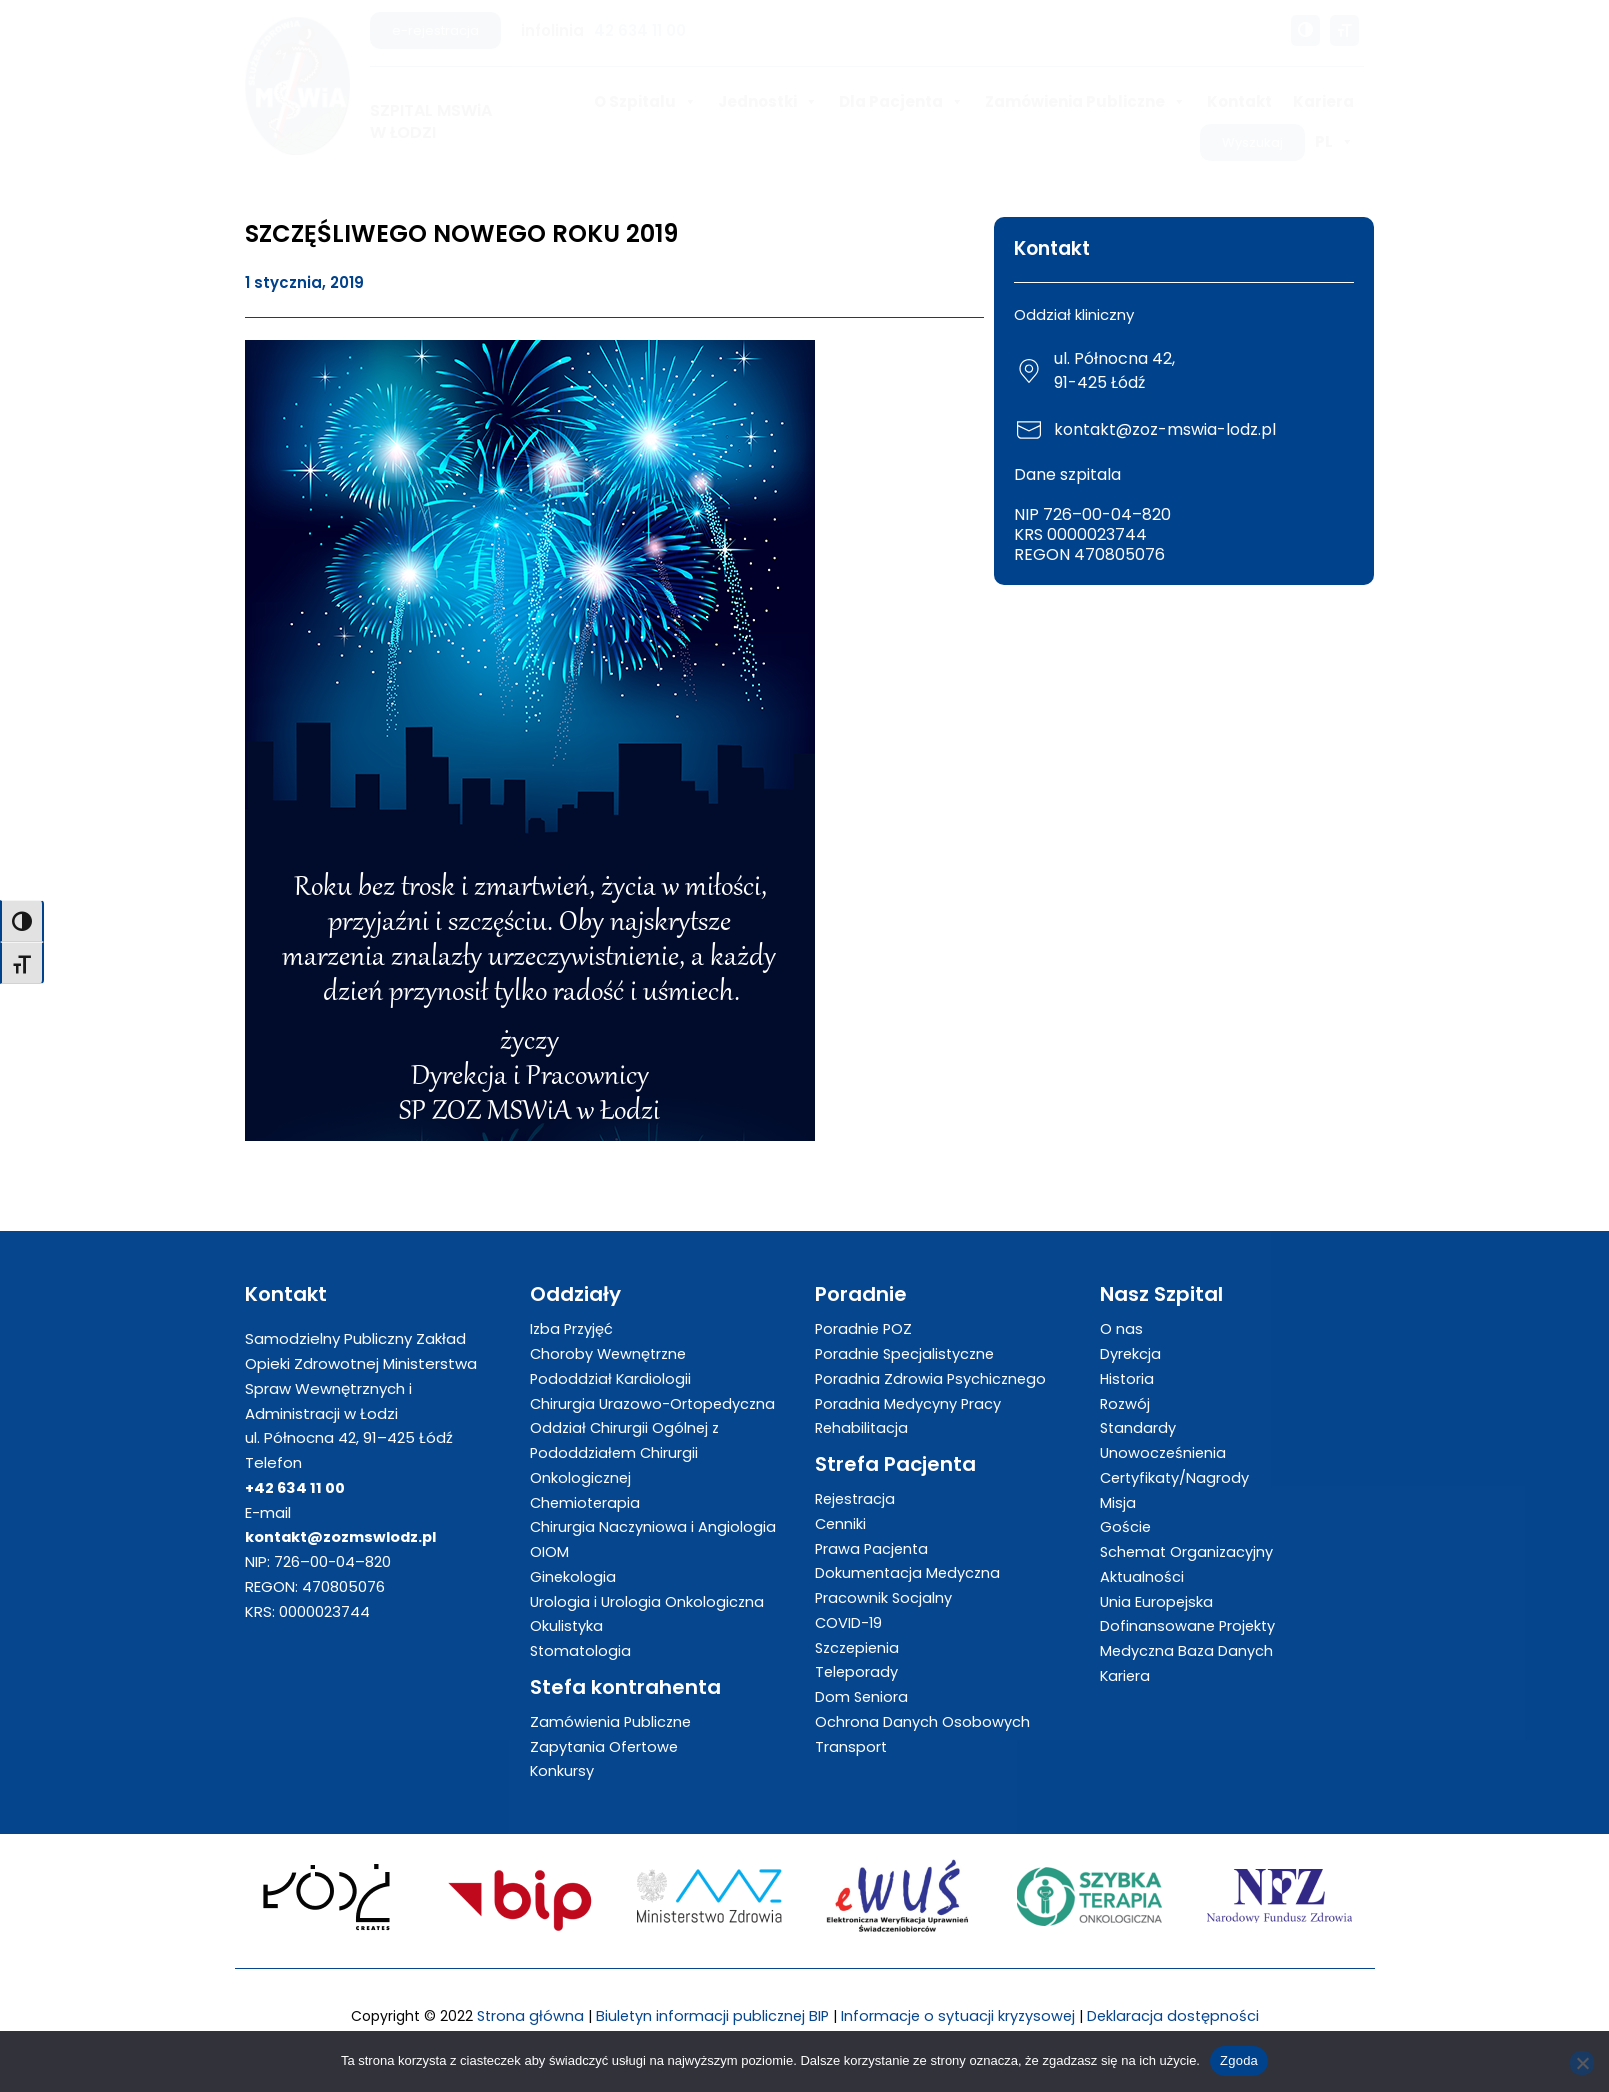 The height and width of the screenshot is (2092, 1609). What do you see at coordinates (851, 1746) in the screenshot?
I see `Transport` at bounding box center [851, 1746].